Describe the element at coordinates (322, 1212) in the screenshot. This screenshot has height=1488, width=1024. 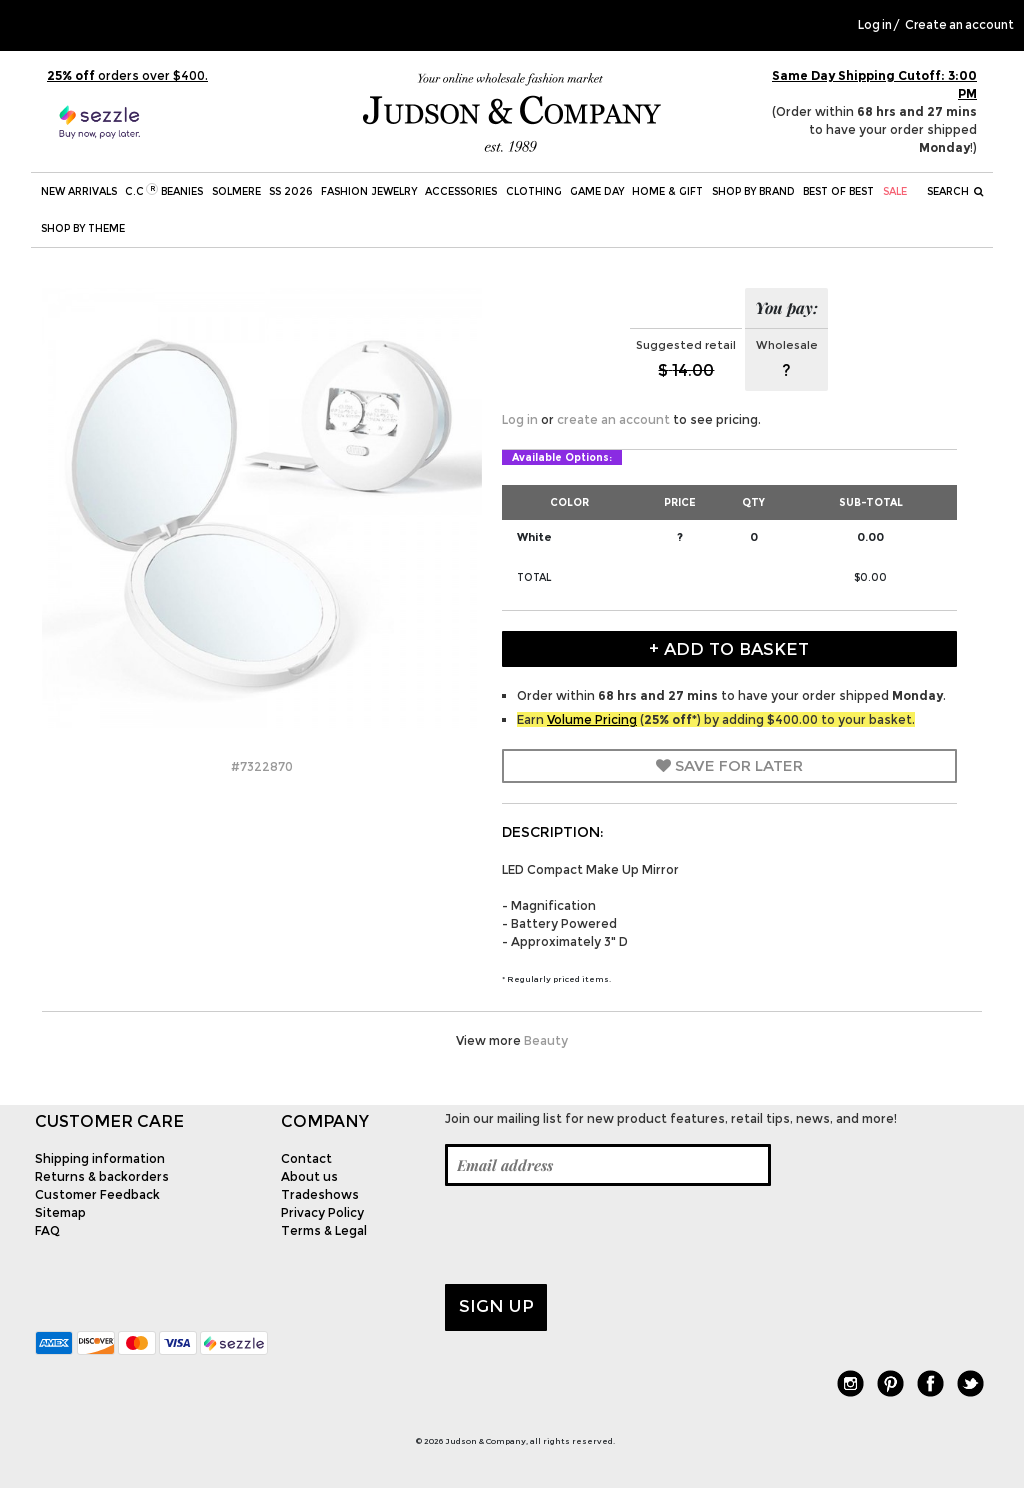
I see `Privacy Policy` at that location.